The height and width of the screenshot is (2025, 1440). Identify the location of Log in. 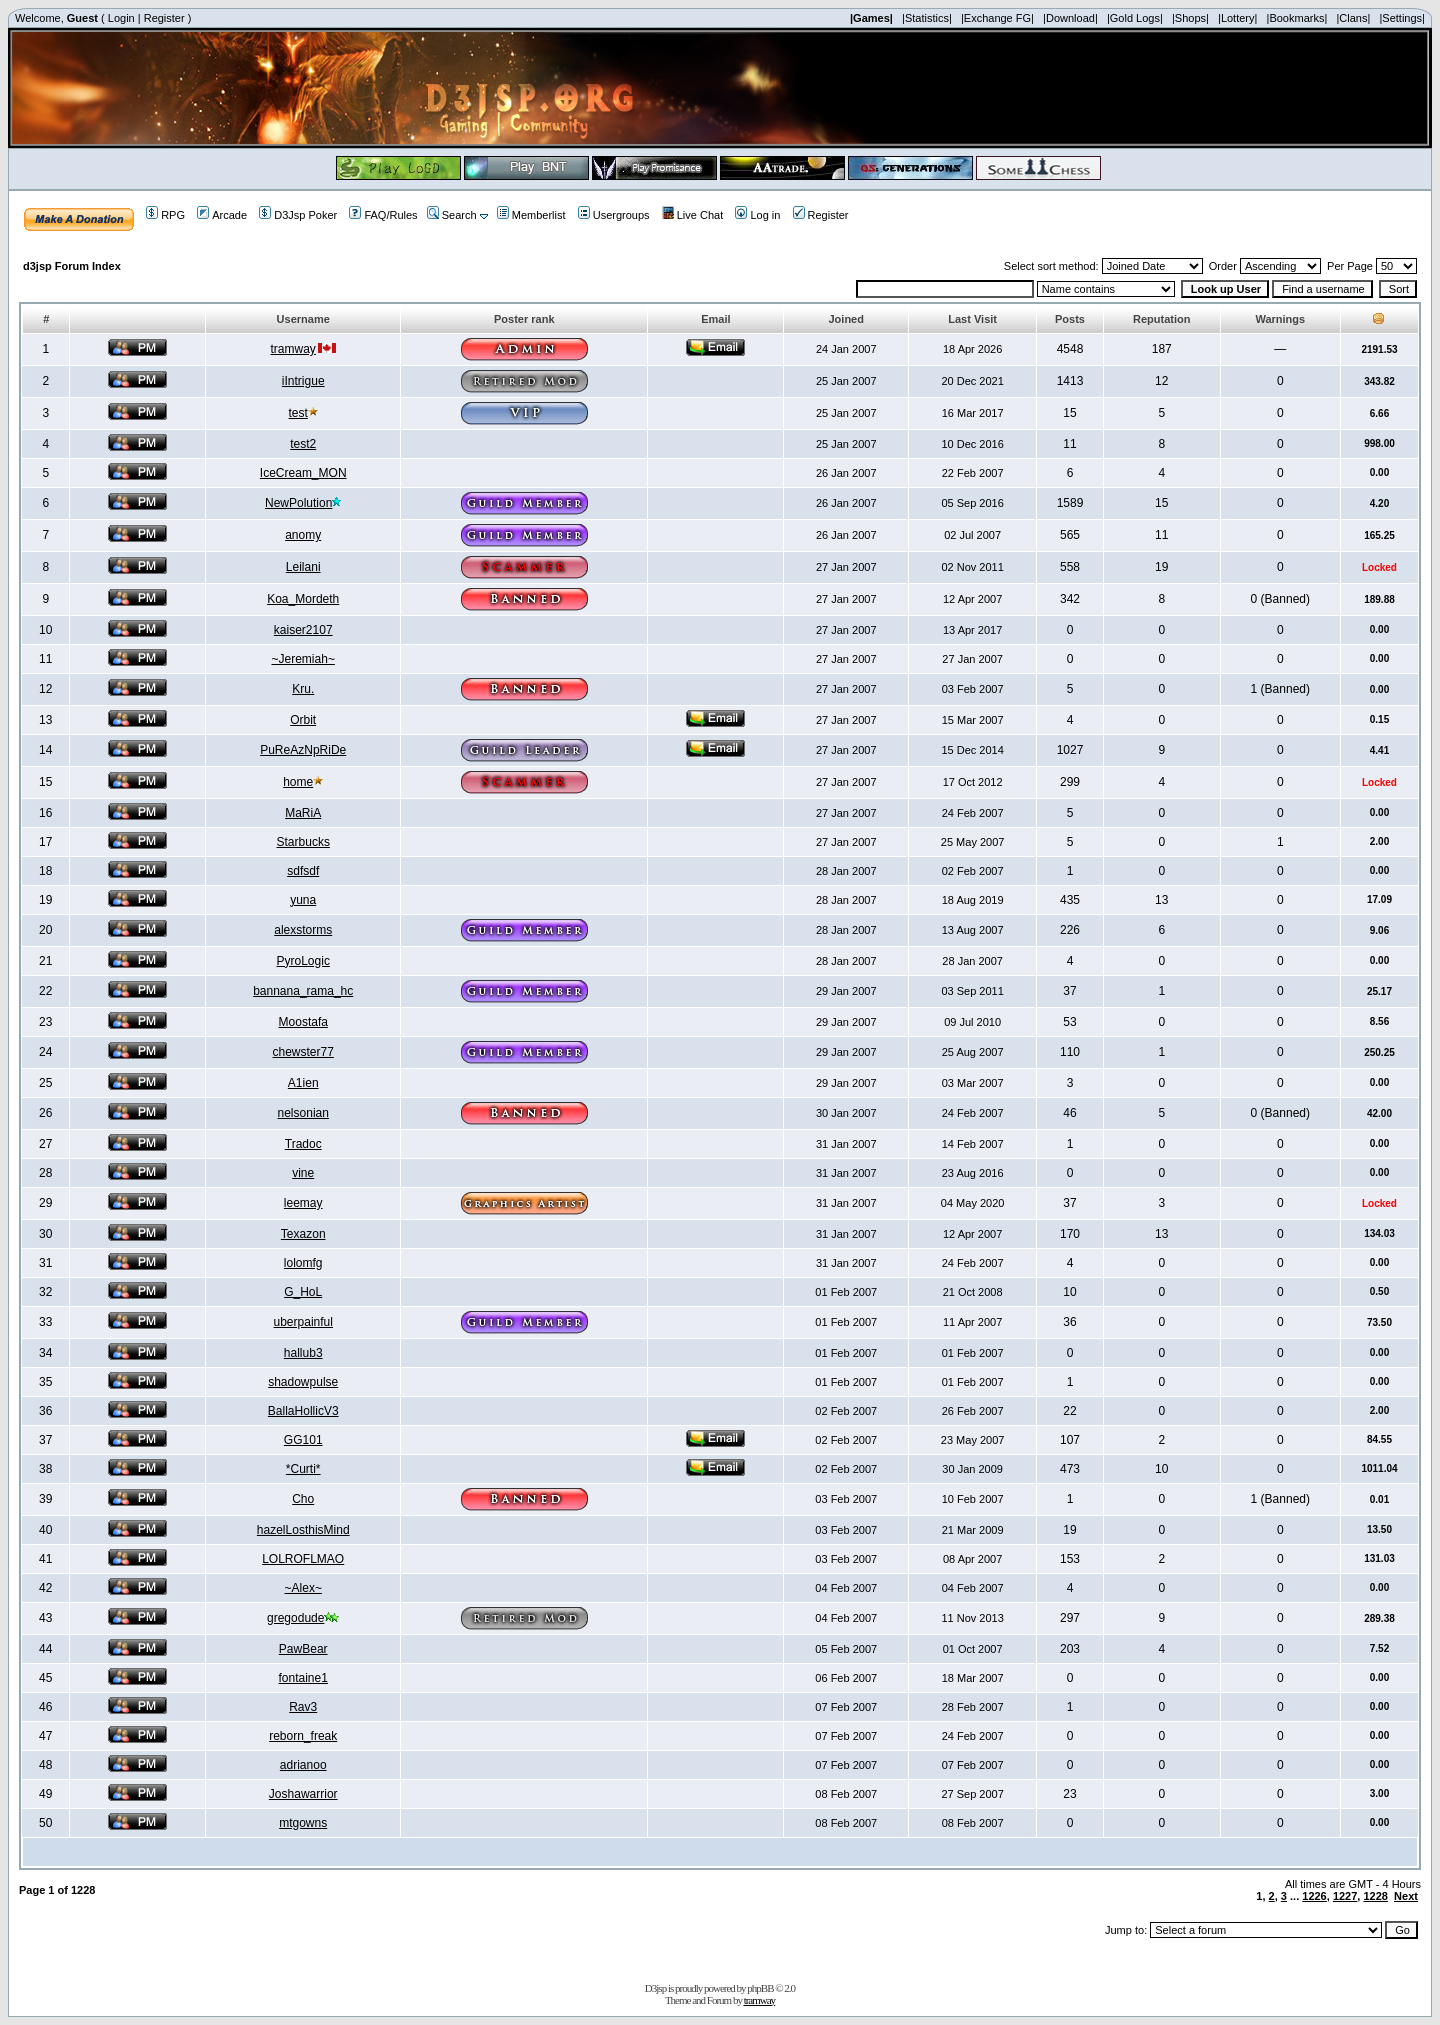
(757, 215).